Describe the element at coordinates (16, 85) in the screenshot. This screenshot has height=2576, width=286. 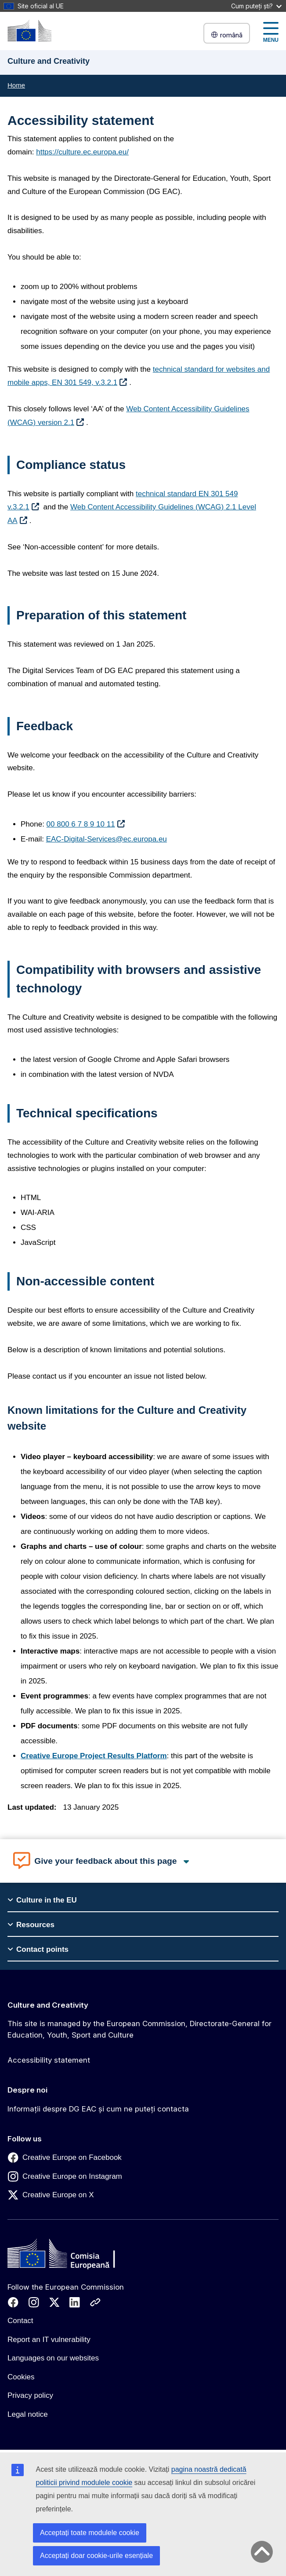
I see `Home` at that location.